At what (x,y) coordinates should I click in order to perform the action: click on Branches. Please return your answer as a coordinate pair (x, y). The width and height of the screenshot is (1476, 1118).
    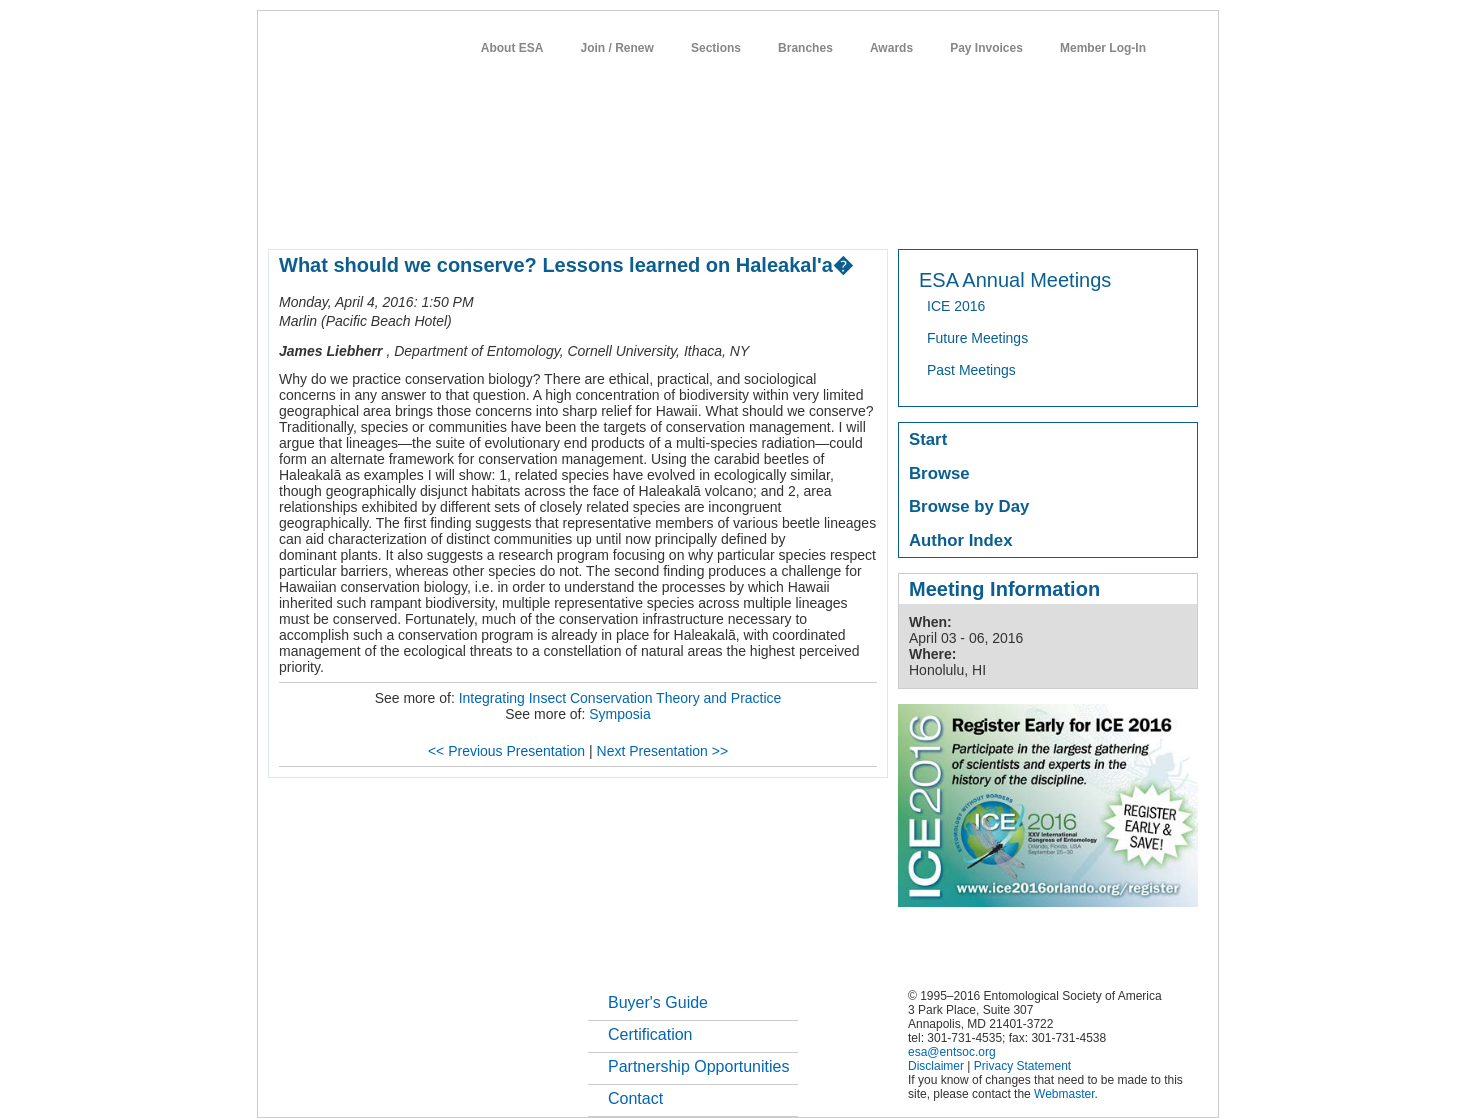
    Looking at the image, I should click on (805, 48).